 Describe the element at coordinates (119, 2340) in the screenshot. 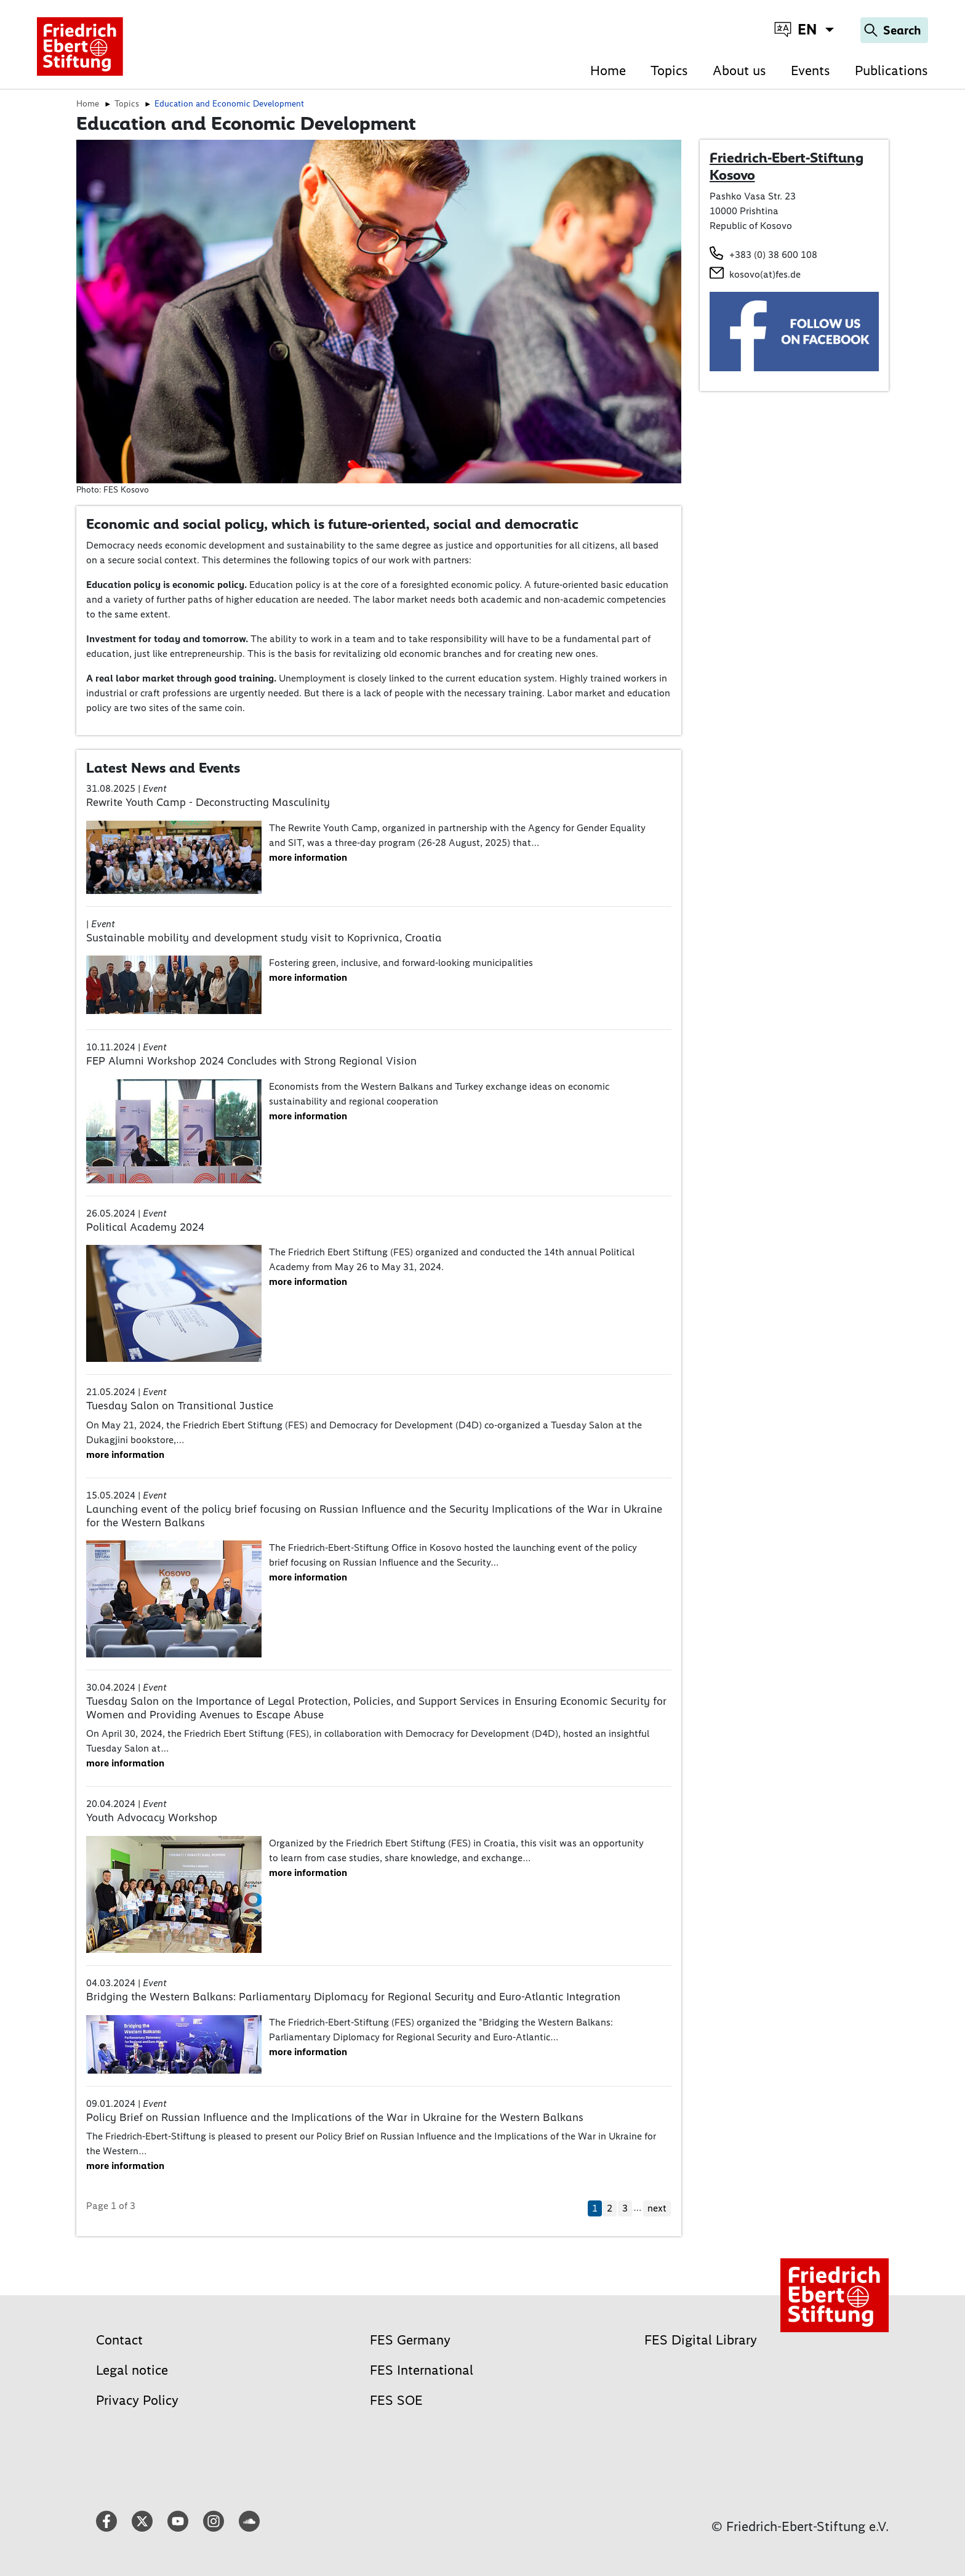

I see `Contact` at that location.